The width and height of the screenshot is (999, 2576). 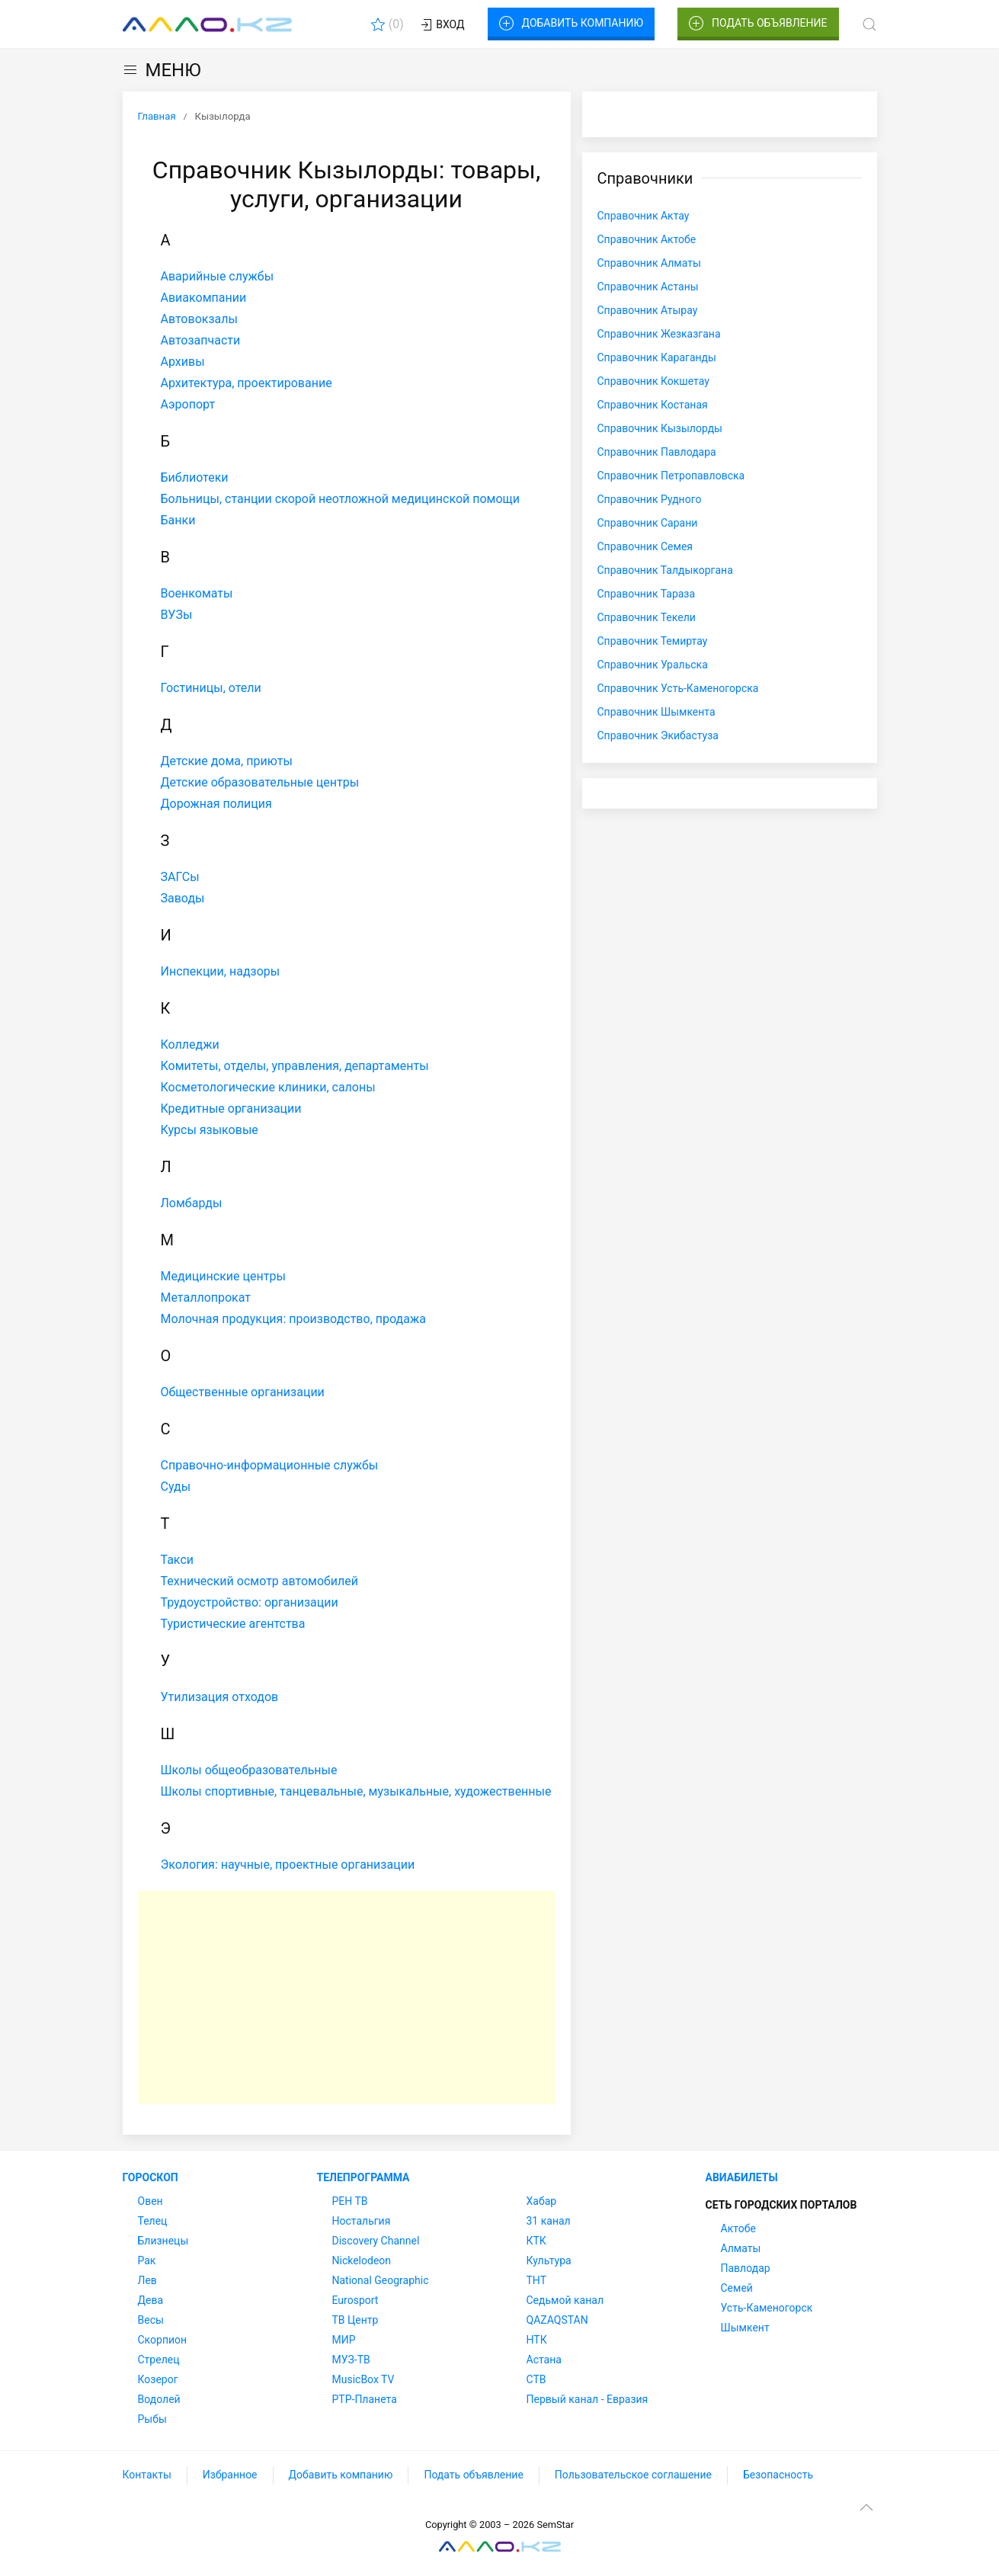 What do you see at coordinates (678, 688) in the screenshot?
I see `Справочник Усть-Каменогорска` at bounding box center [678, 688].